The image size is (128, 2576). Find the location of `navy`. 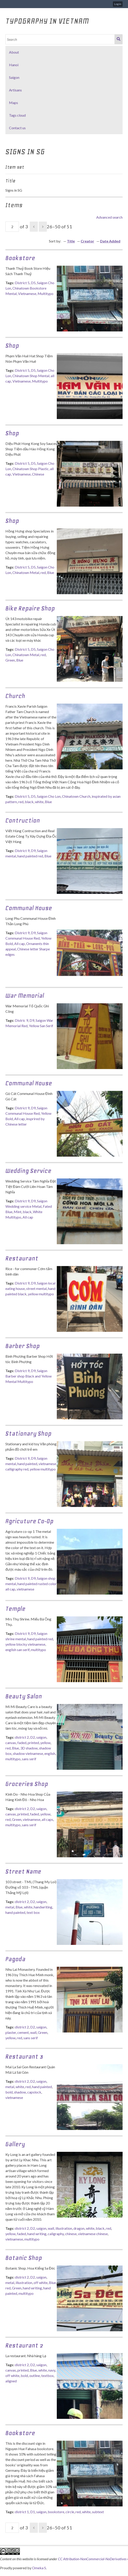

navy is located at coordinates (51, 2370).